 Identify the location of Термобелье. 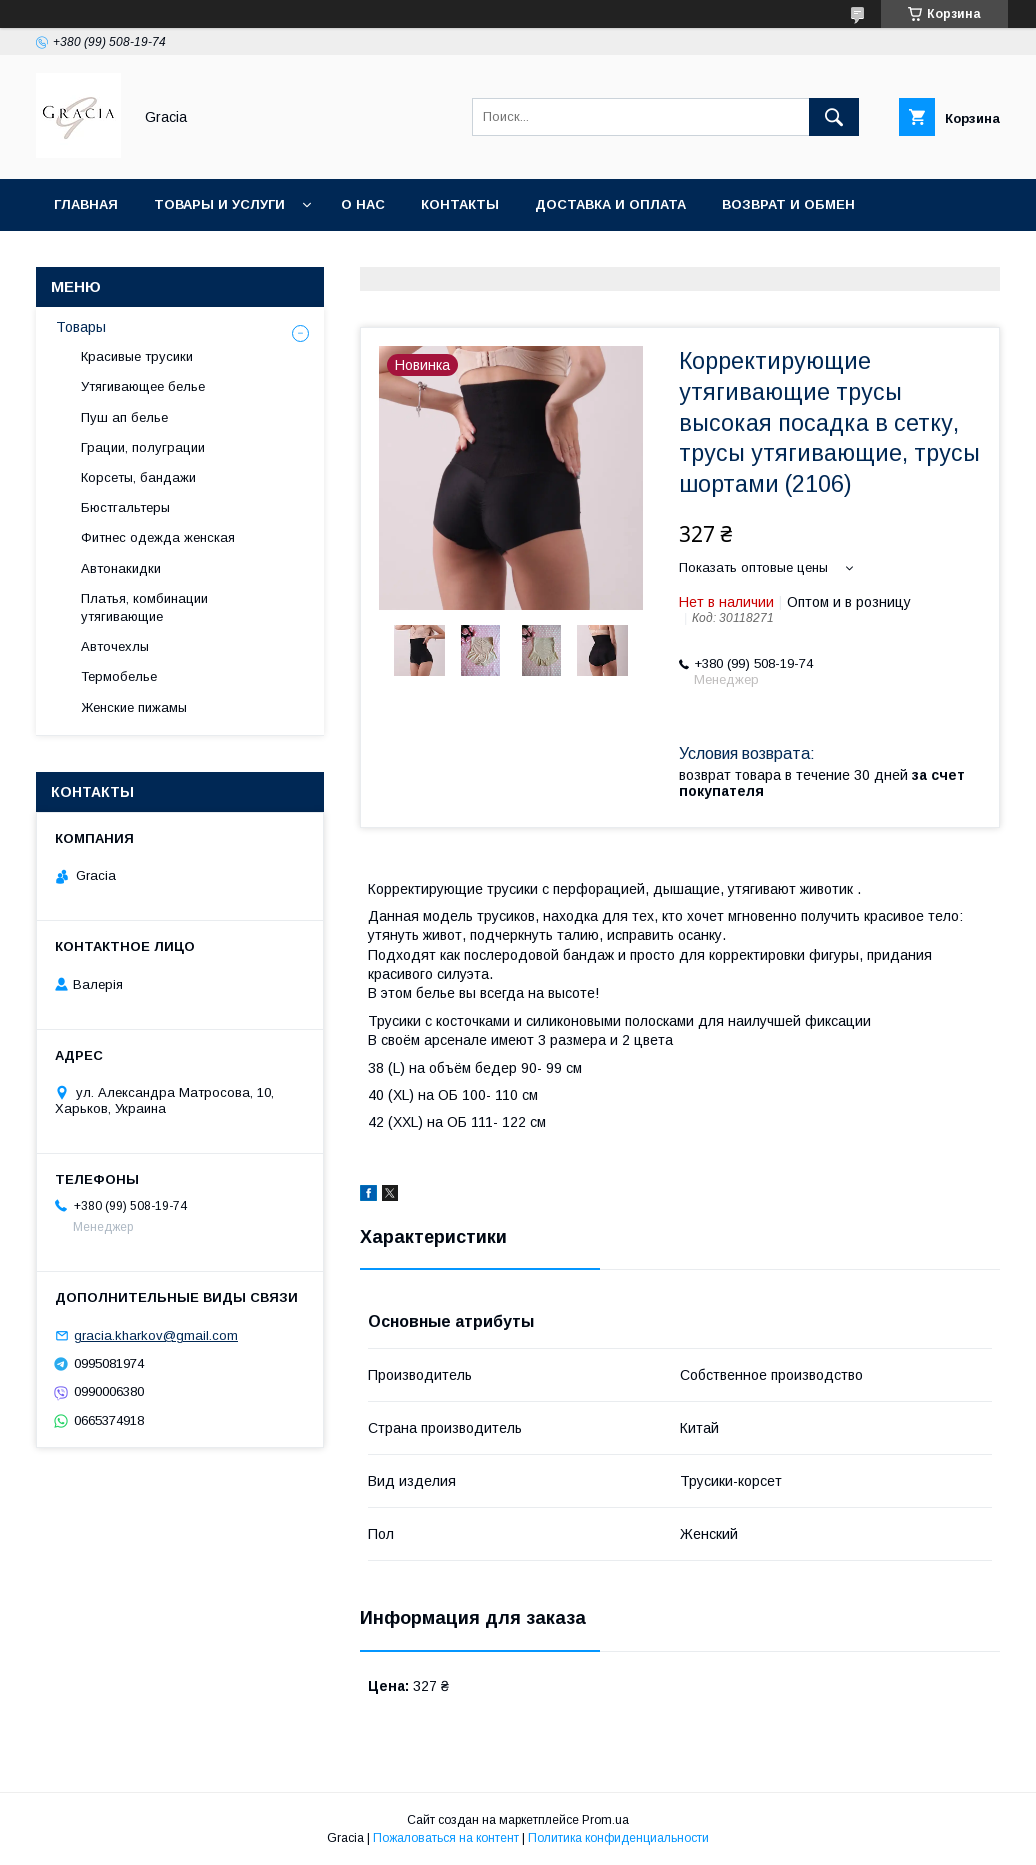
(119, 676).